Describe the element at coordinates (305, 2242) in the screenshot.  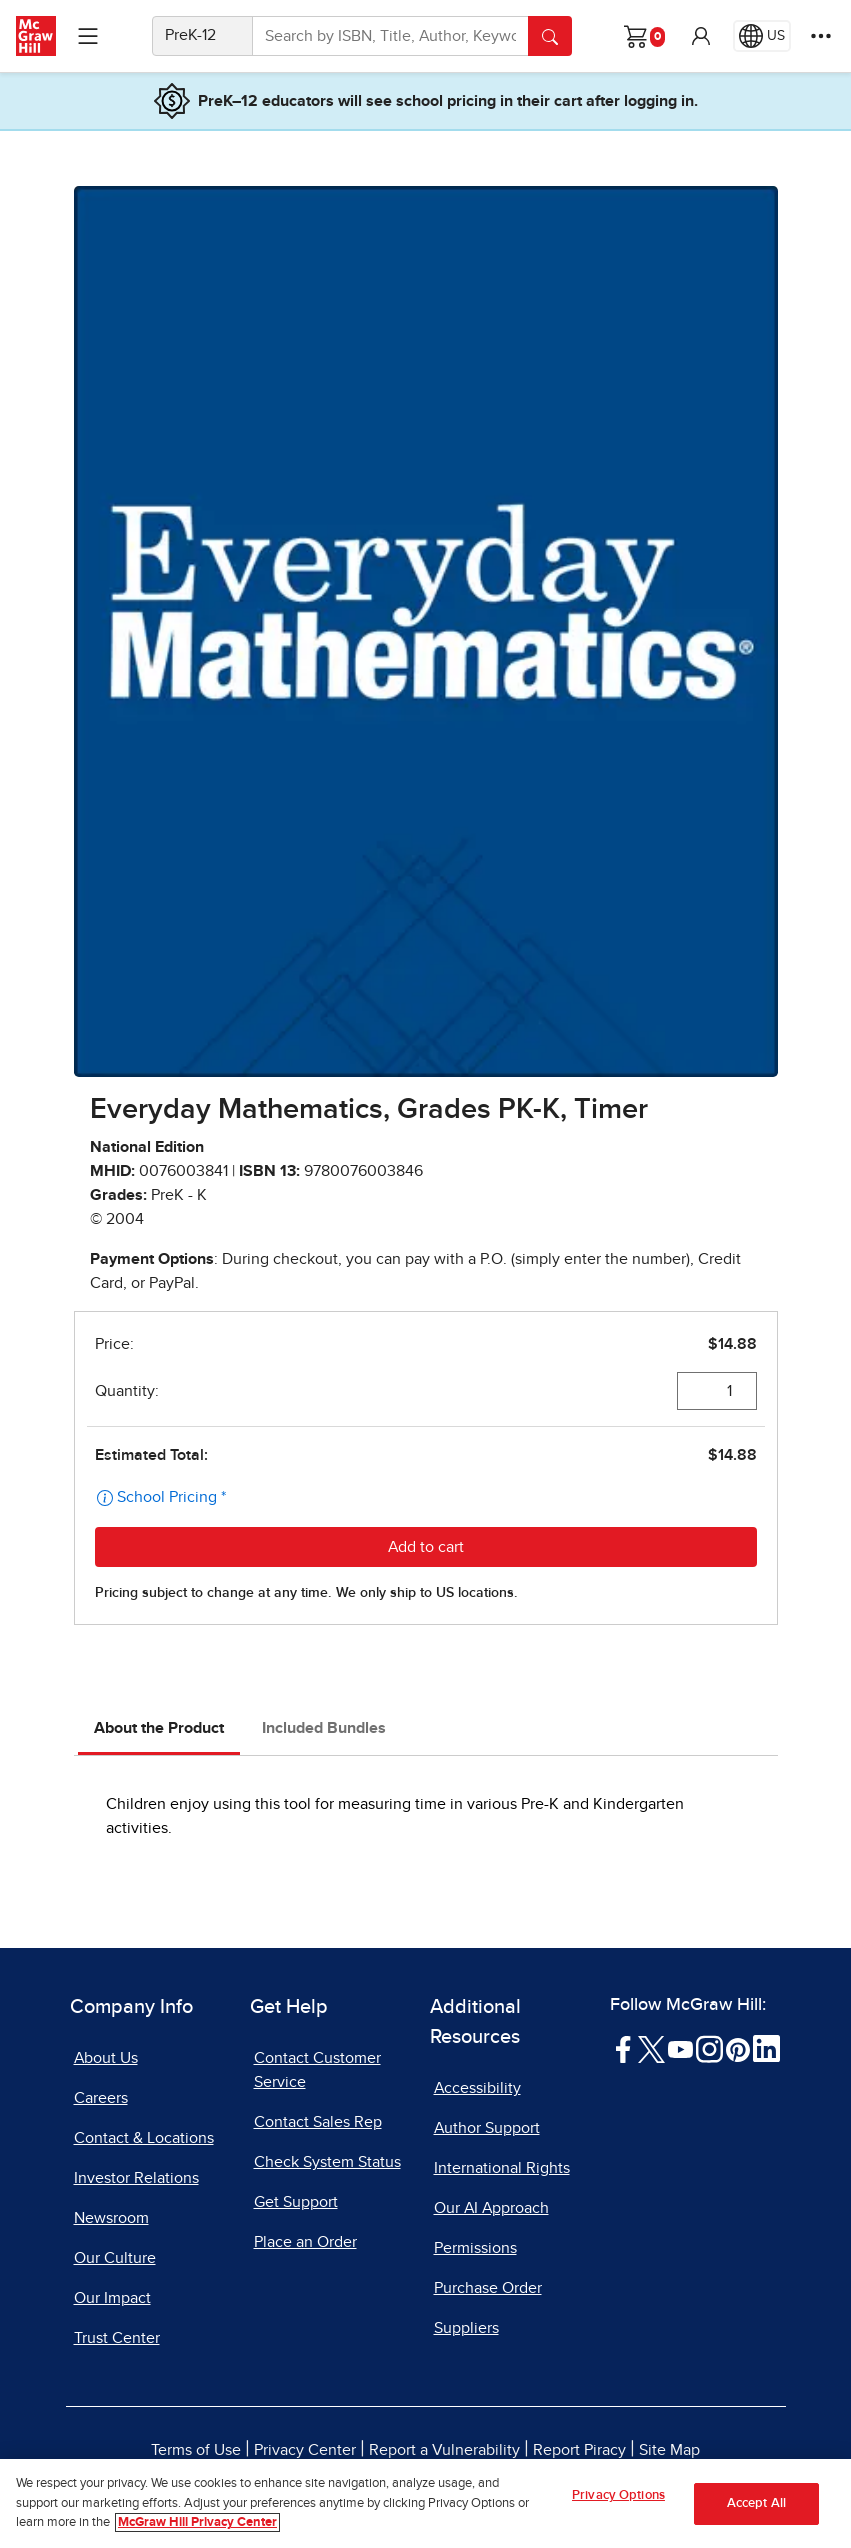
I see `Place an Order [Place an Order, opens in a new tab]` at that location.